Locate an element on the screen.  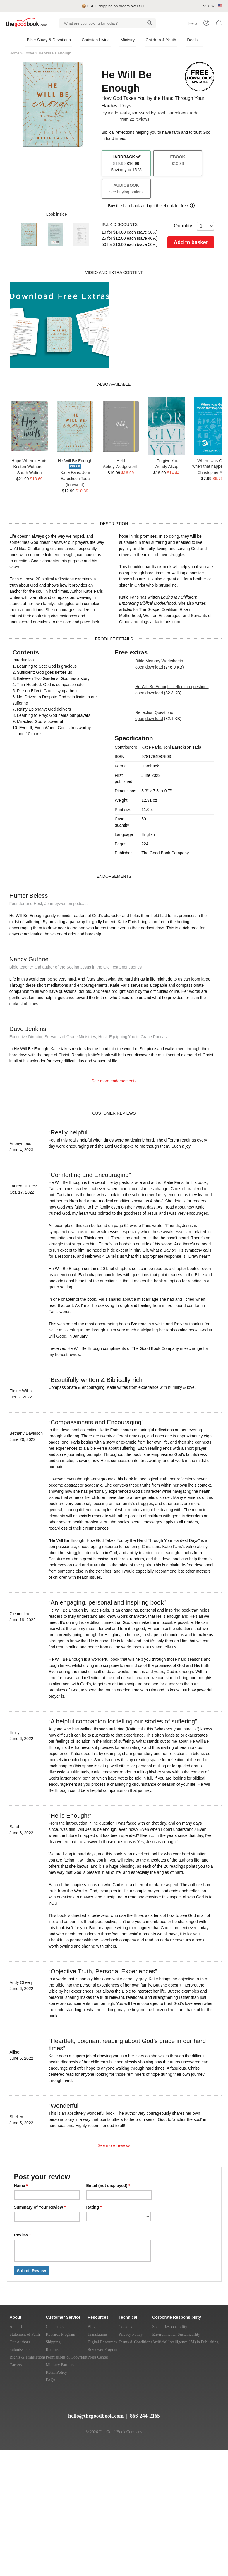
Help is located at coordinates (192, 23).